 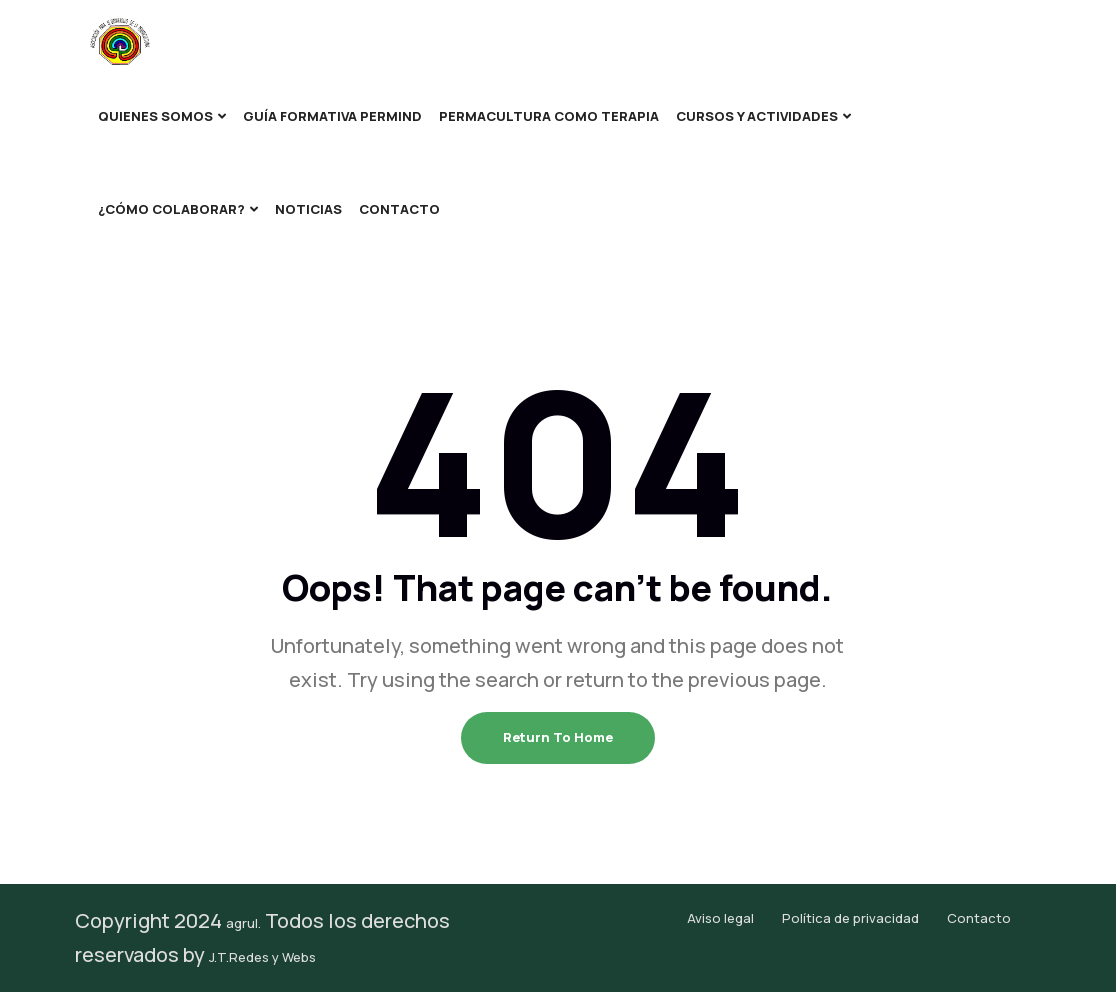 What do you see at coordinates (262, 957) in the screenshot?
I see `J.T.Redes y Webs` at bounding box center [262, 957].